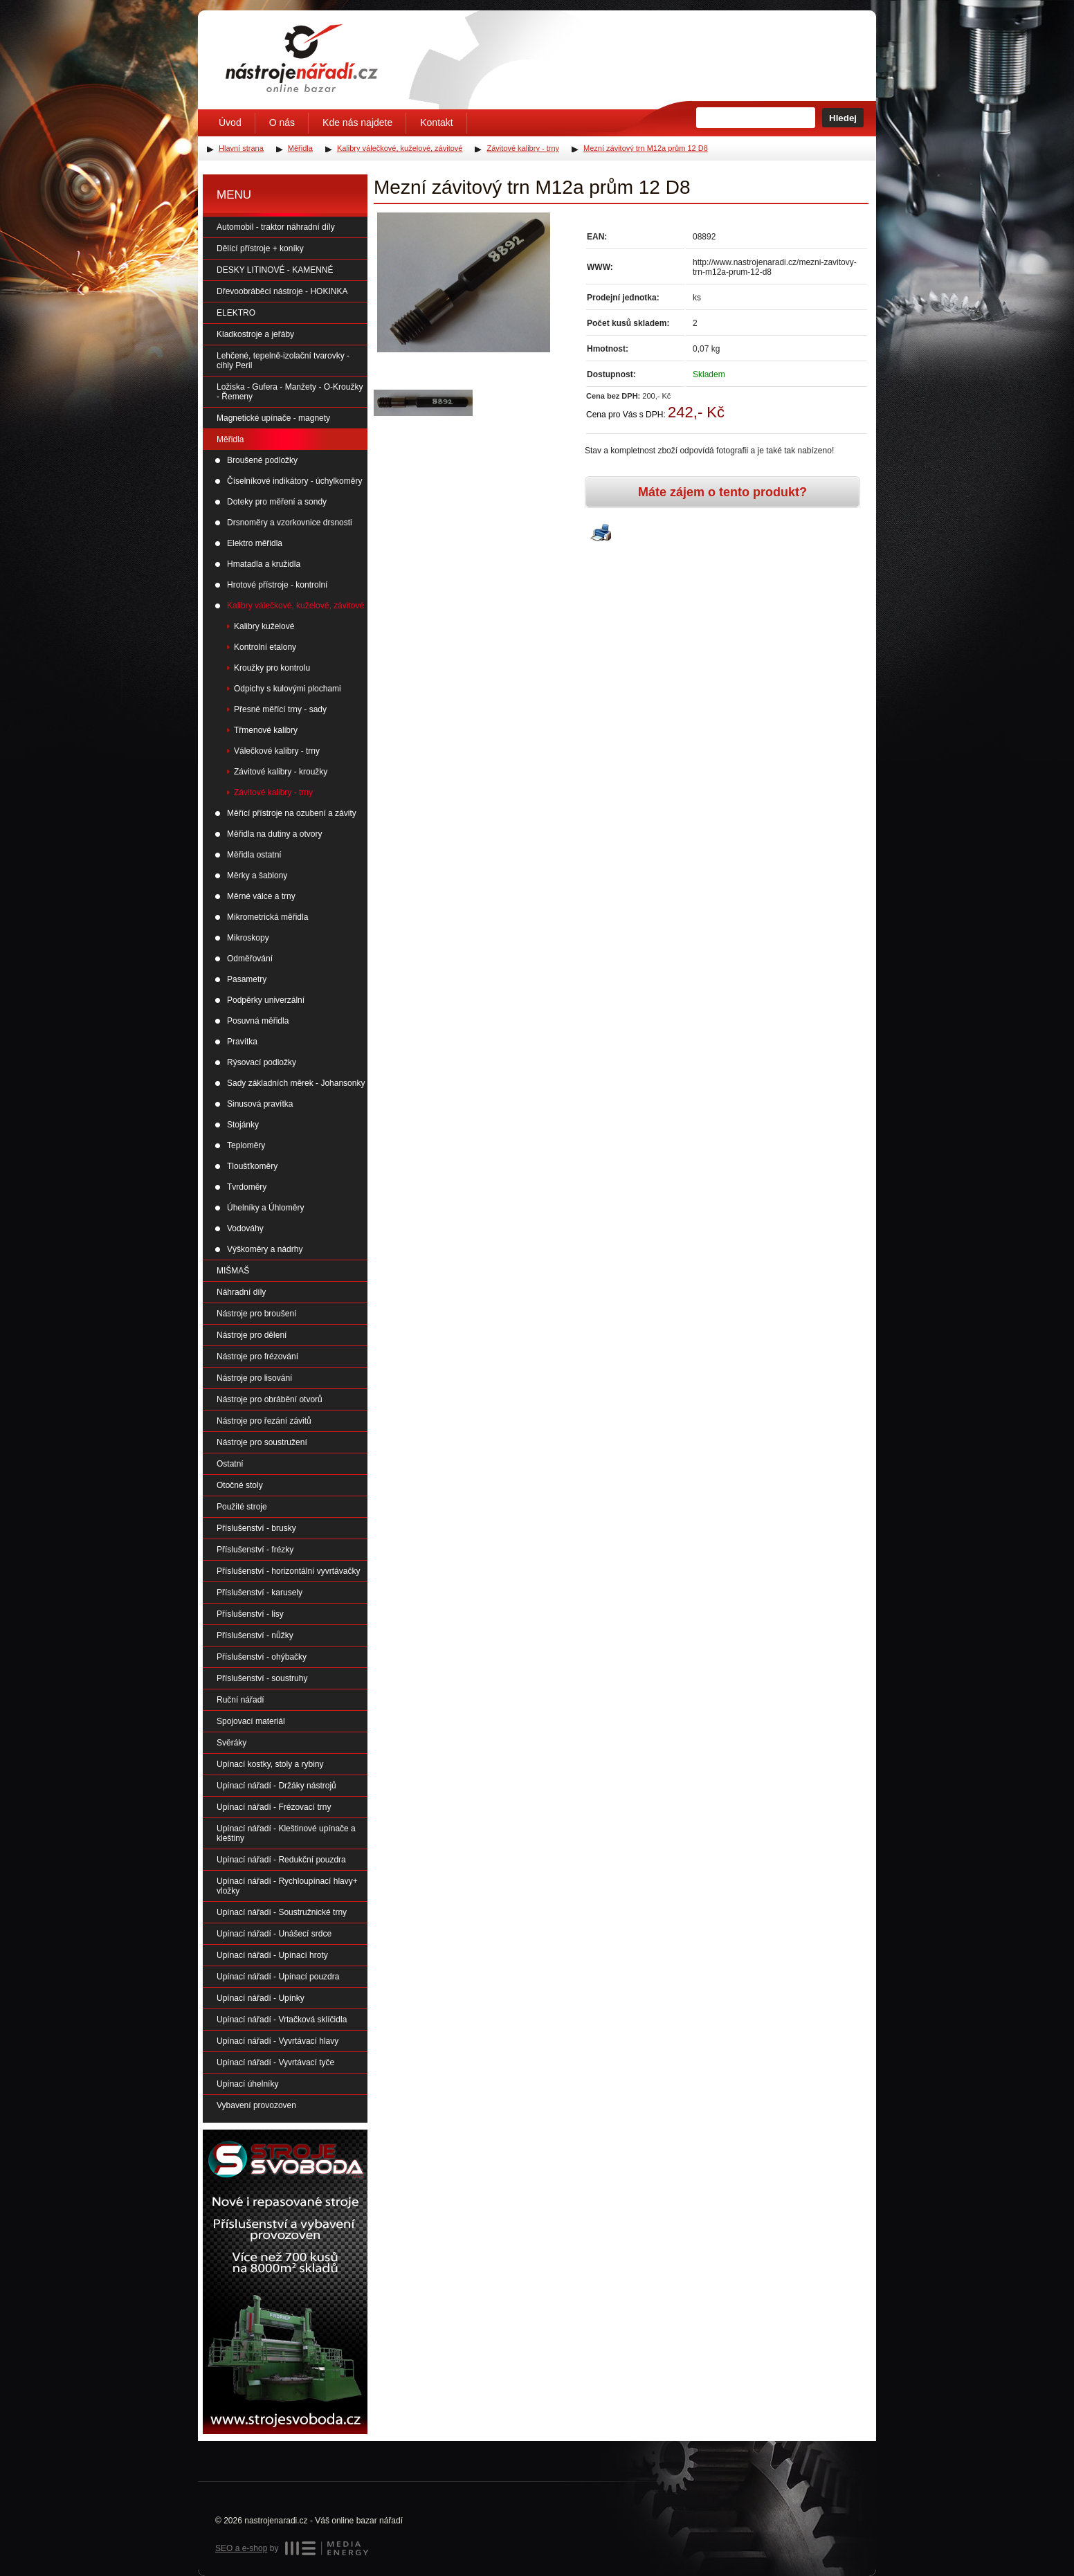 The image size is (1074, 2576). I want to click on Mezní závitový trn M12a prům 12 D8, so click(645, 148).